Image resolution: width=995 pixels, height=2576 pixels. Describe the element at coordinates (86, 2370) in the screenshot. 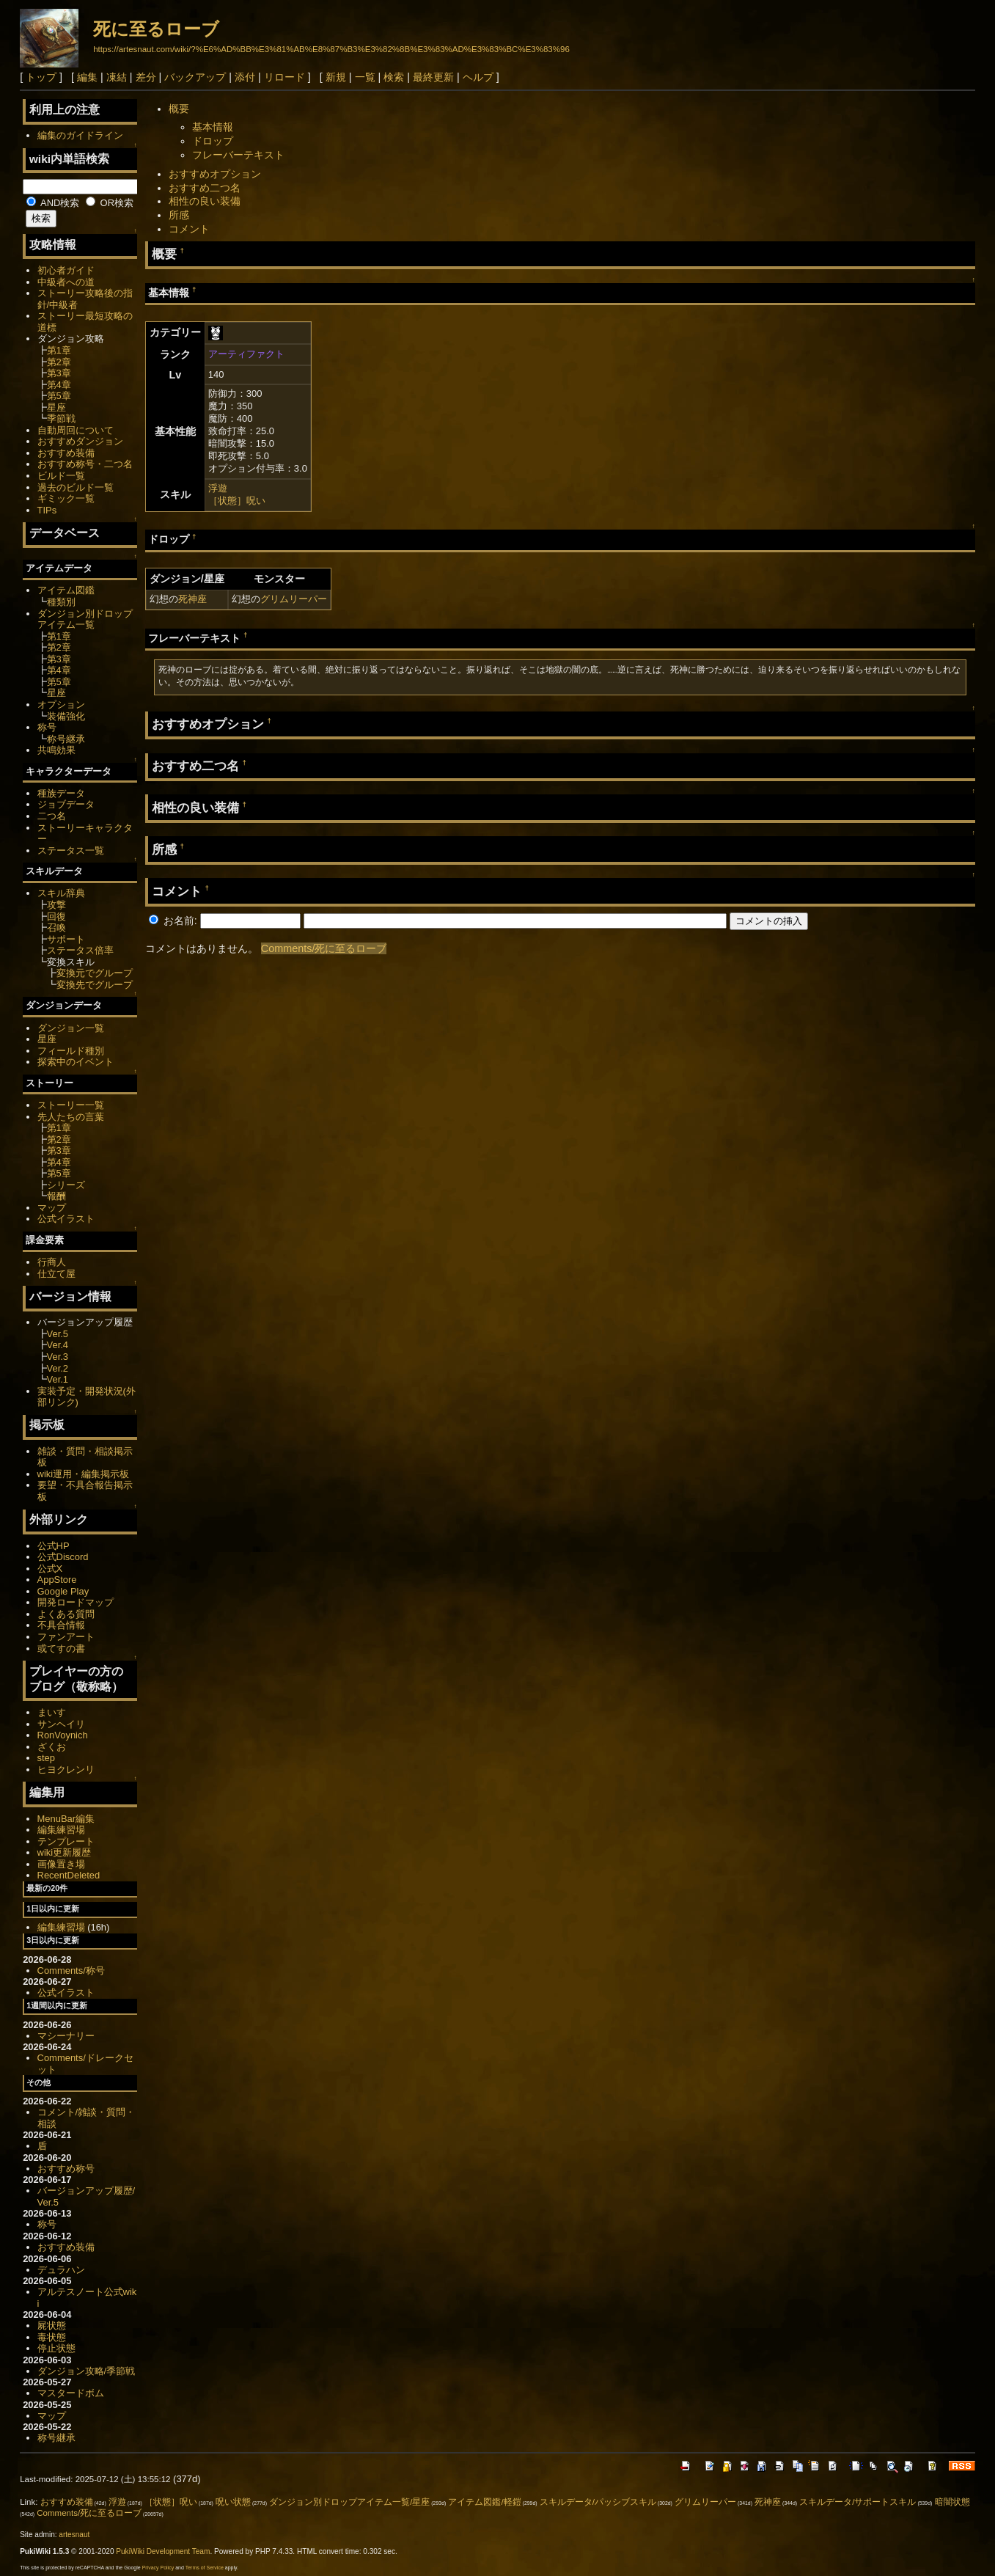

I see `ダンジョン攻略/季節戦` at that location.